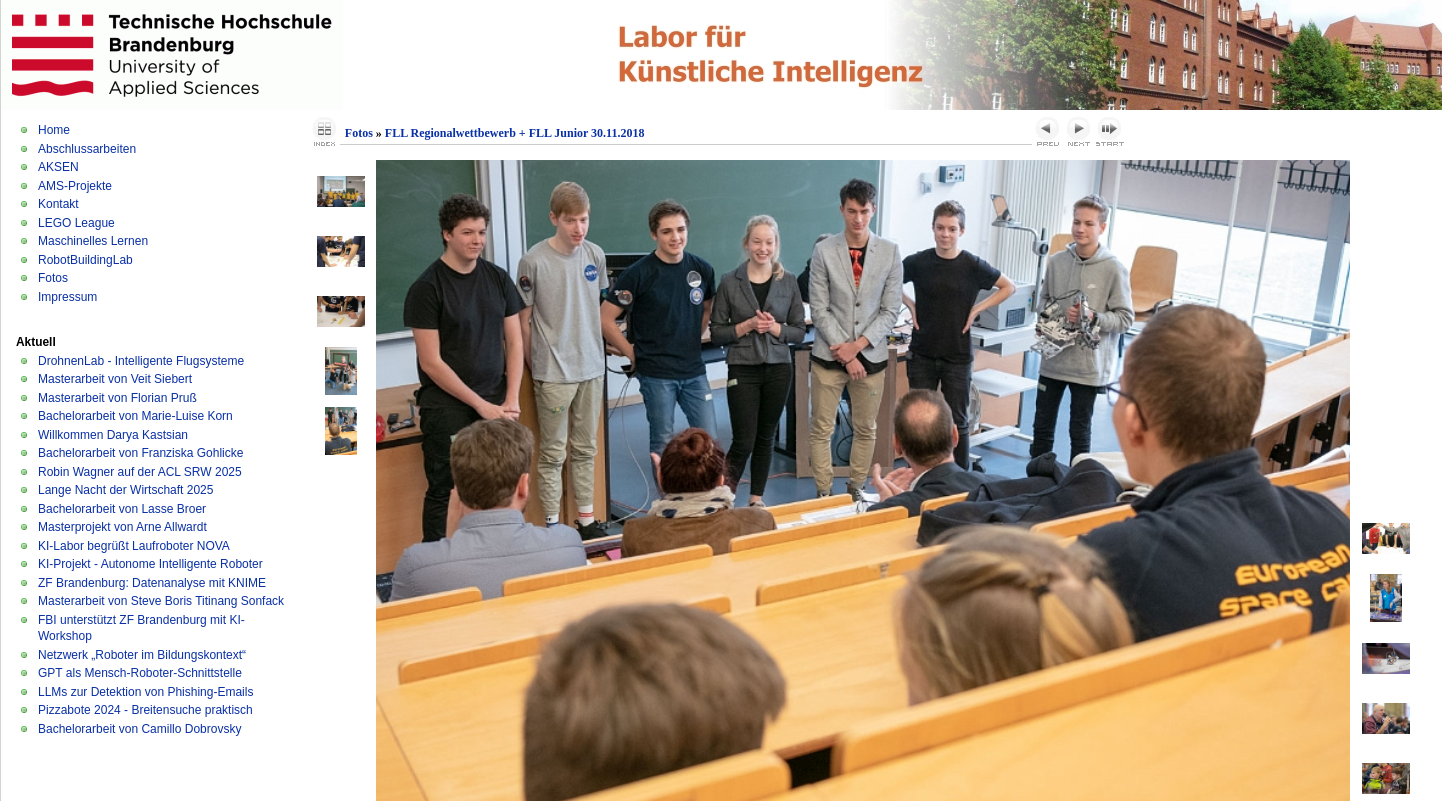 The height and width of the screenshot is (801, 1442). What do you see at coordinates (93, 241) in the screenshot?
I see `Maschinelles Lernen` at bounding box center [93, 241].